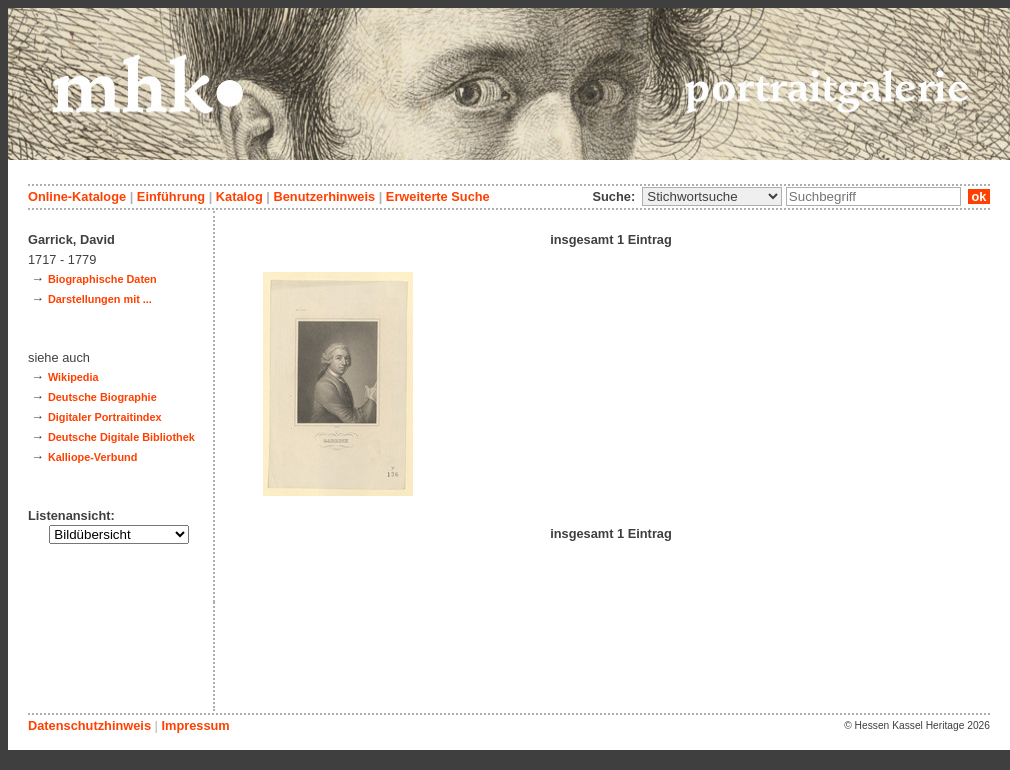 This screenshot has height=770, width=1010. What do you see at coordinates (102, 397) in the screenshot?
I see `Deutsche Biographie` at bounding box center [102, 397].